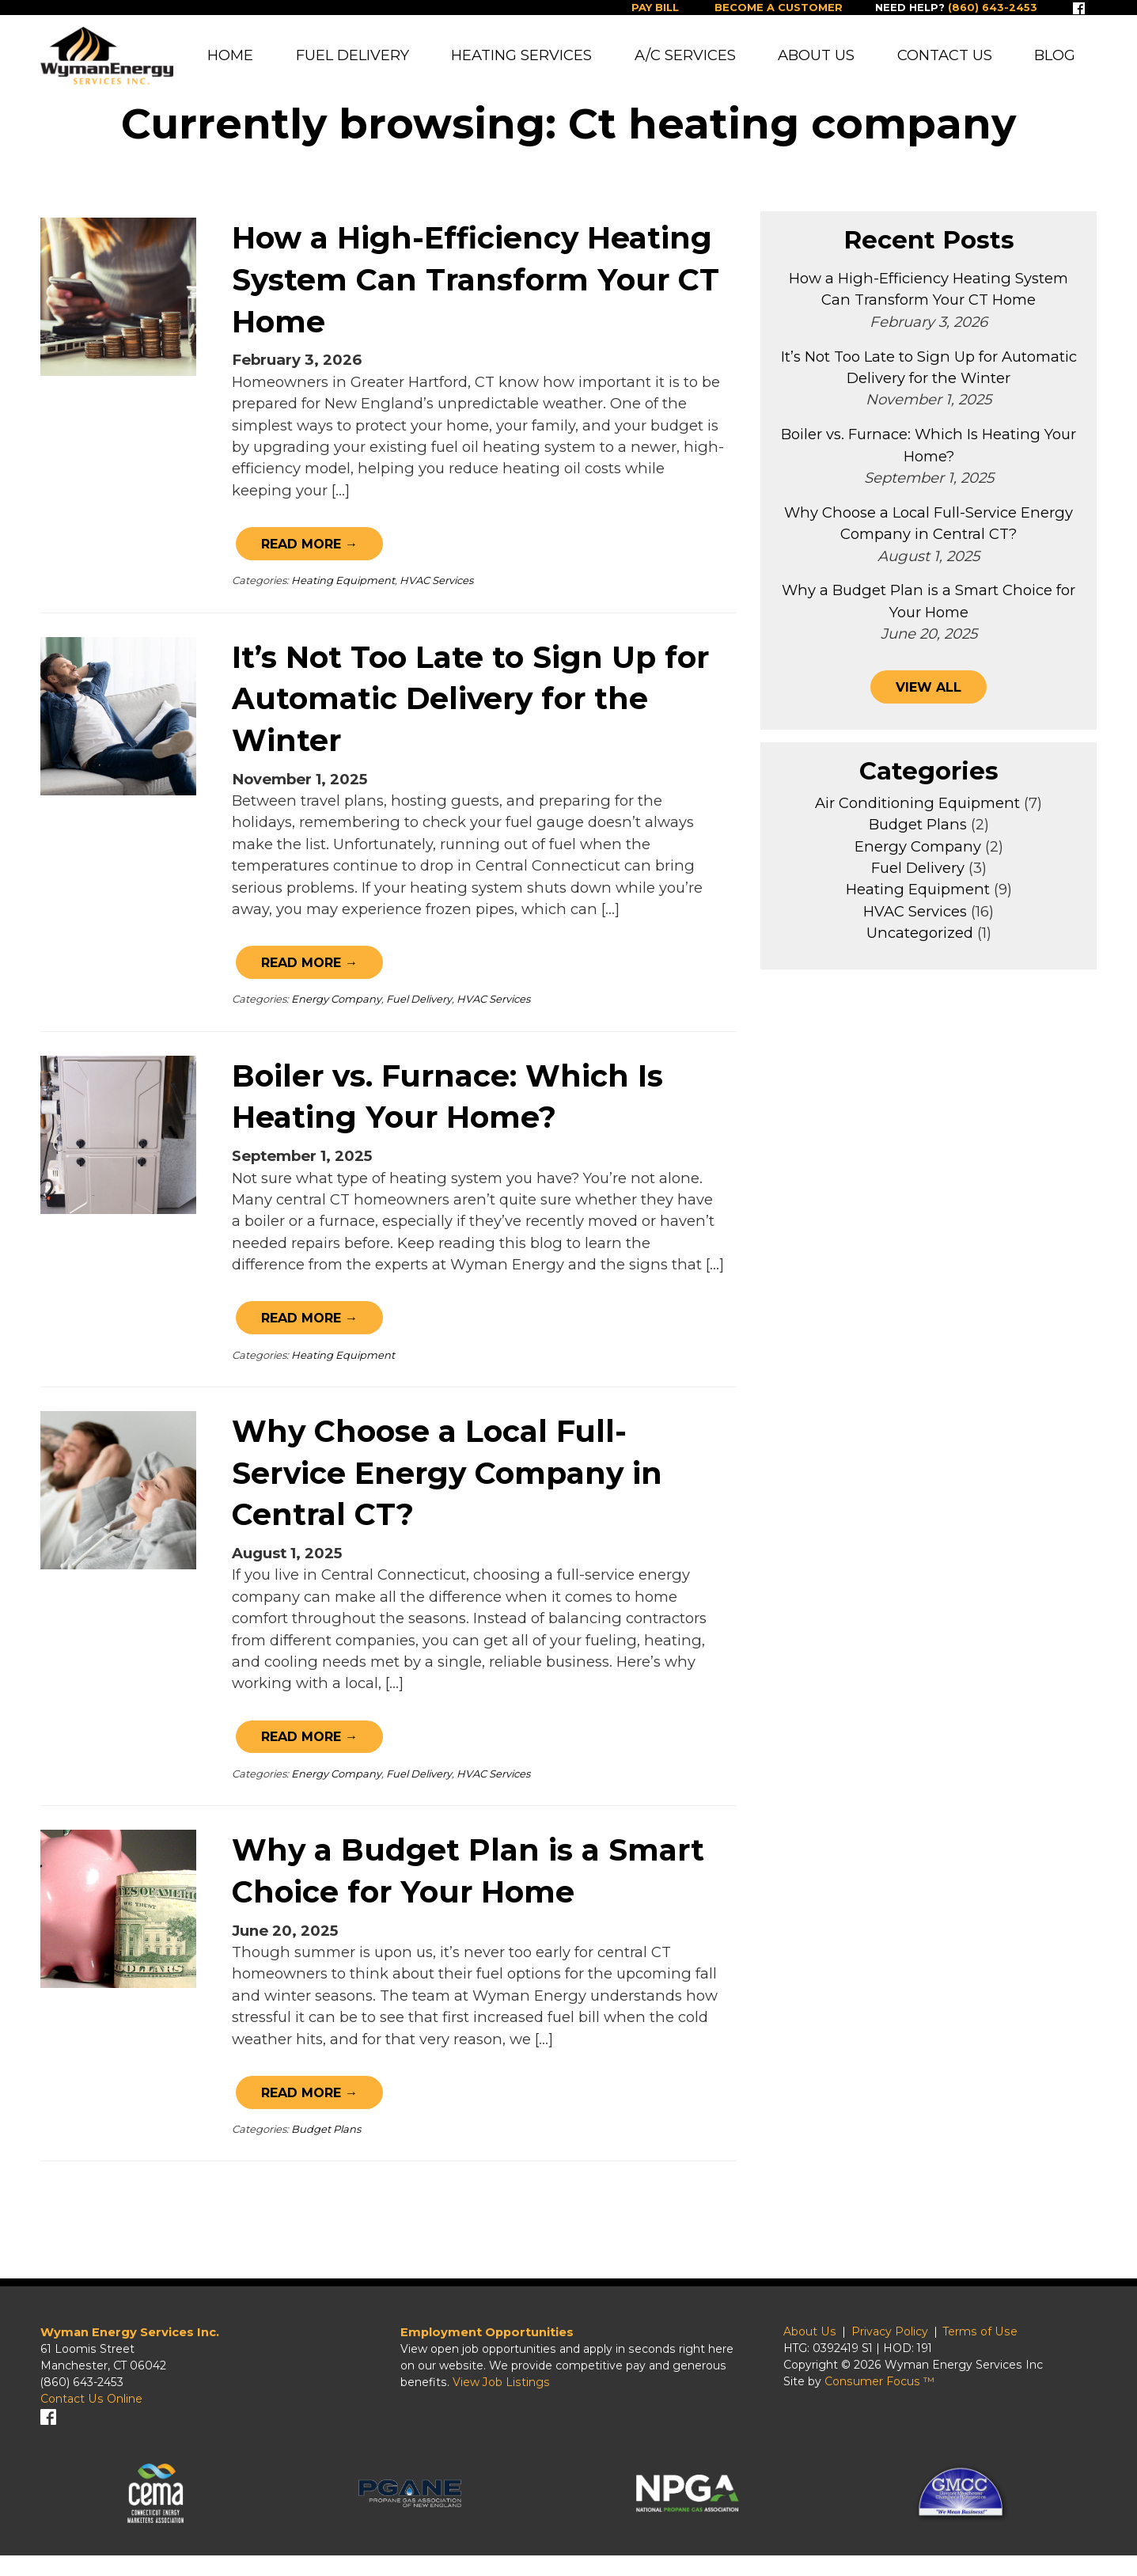 The height and width of the screenshot is (2576, 1137). I want to click on How a High-Efficiency Heating System Can Transform Your CT Home, so click(475, 289).